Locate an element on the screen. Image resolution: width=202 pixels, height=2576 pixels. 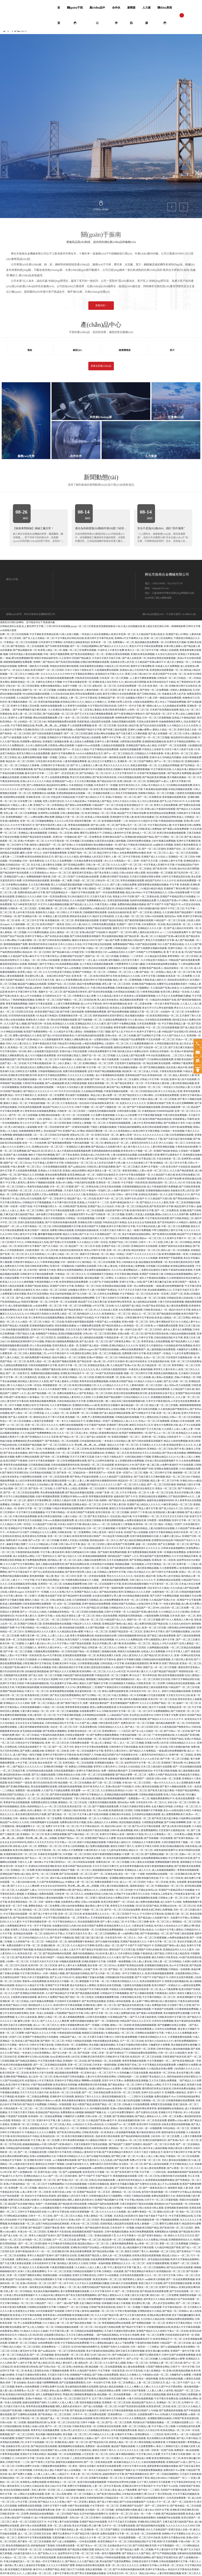
美女精品国产999 is located at coordinates (53, 1133).